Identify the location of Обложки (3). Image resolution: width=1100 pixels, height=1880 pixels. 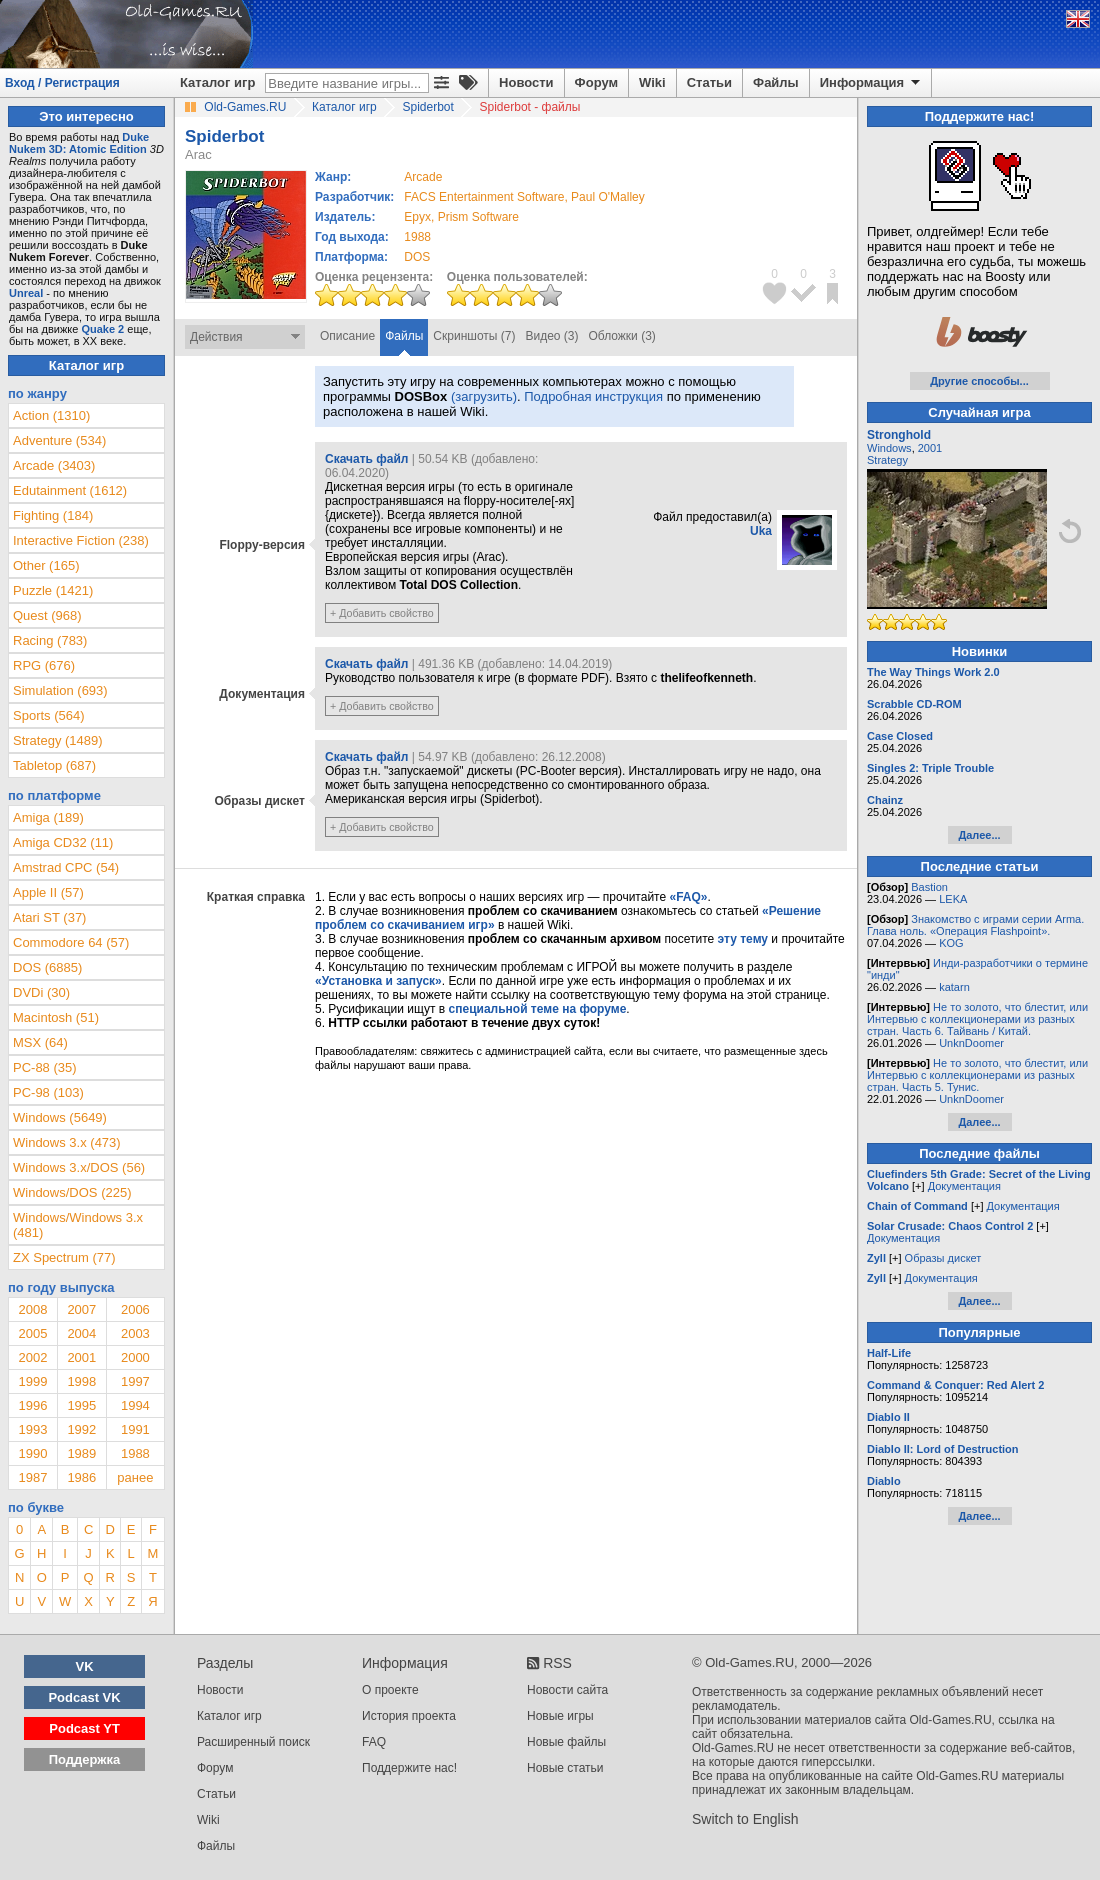
(622, 336).